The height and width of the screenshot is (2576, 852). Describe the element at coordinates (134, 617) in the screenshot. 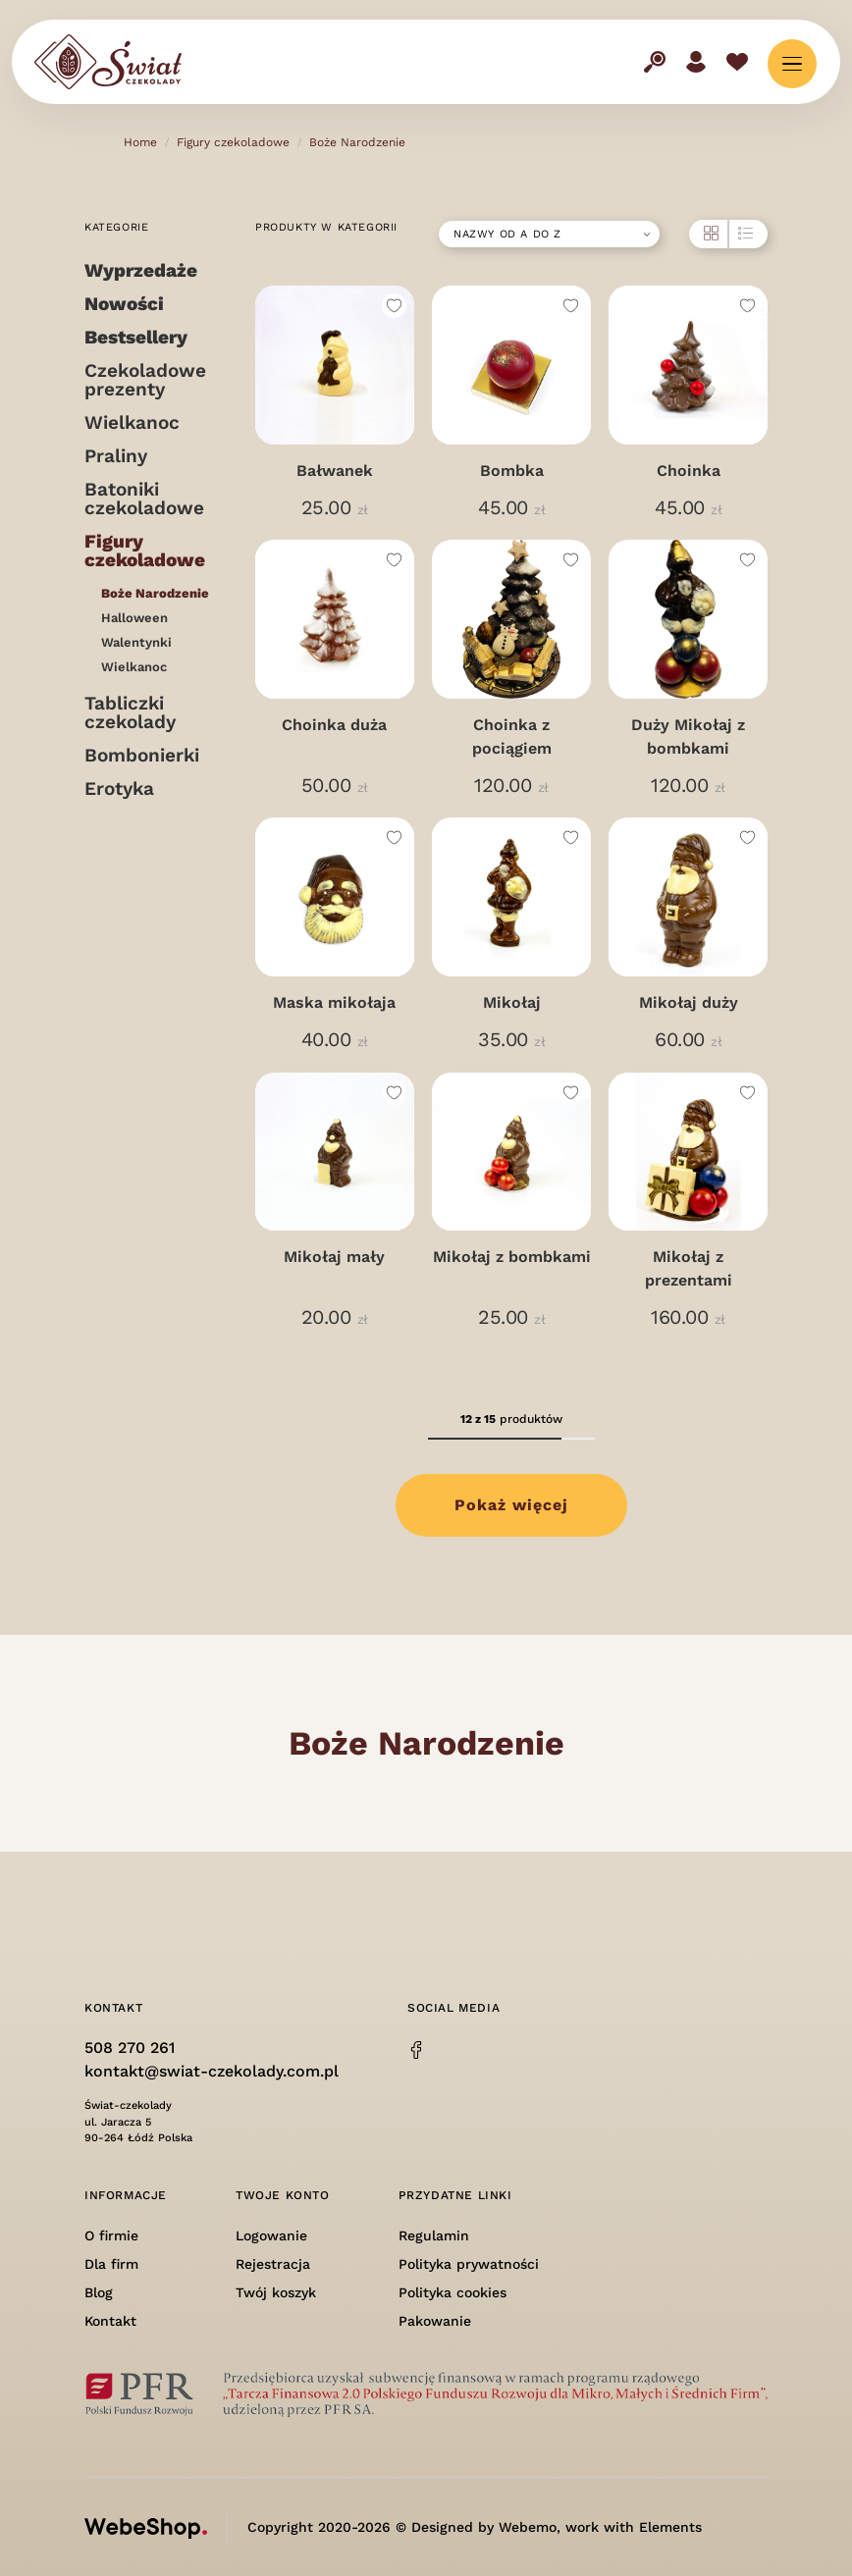

I see `Halloween` at that location.